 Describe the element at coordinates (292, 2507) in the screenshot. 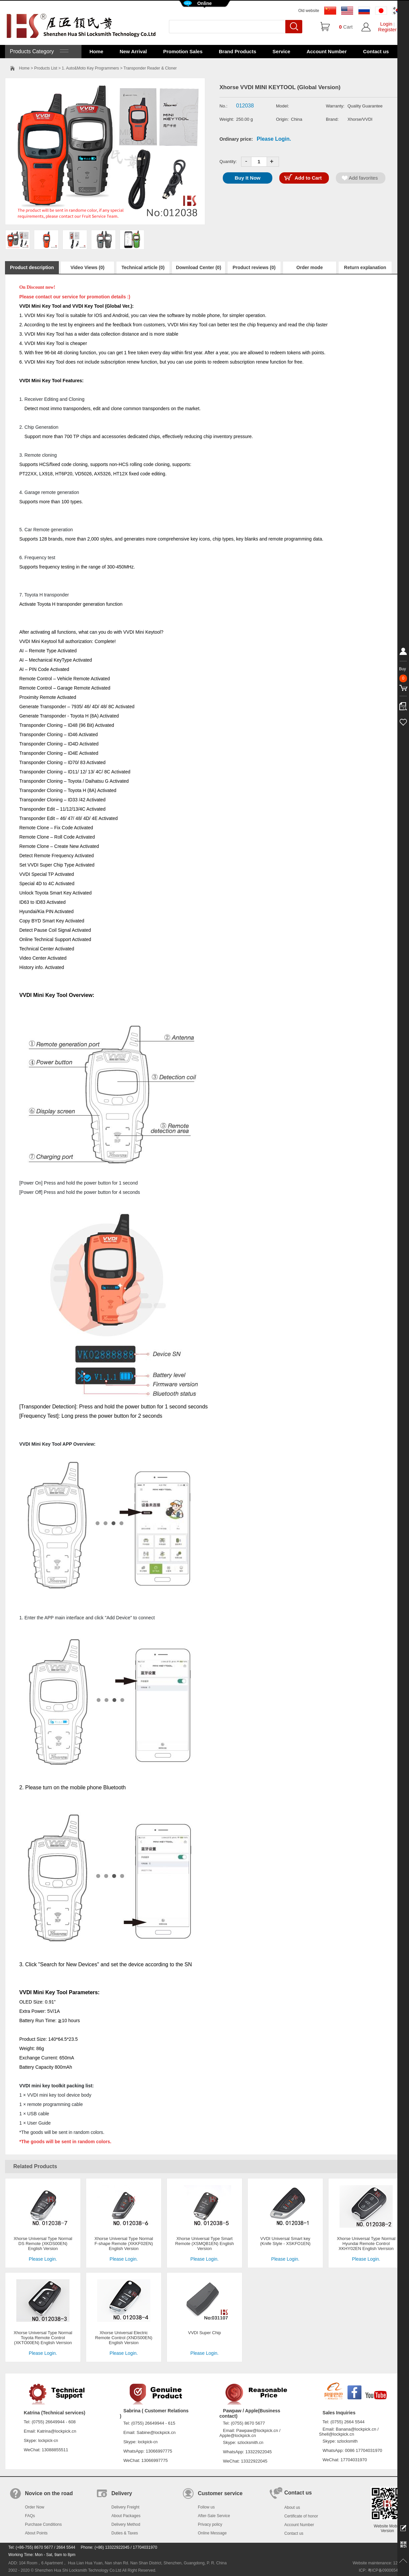

I see `About us` at that location.